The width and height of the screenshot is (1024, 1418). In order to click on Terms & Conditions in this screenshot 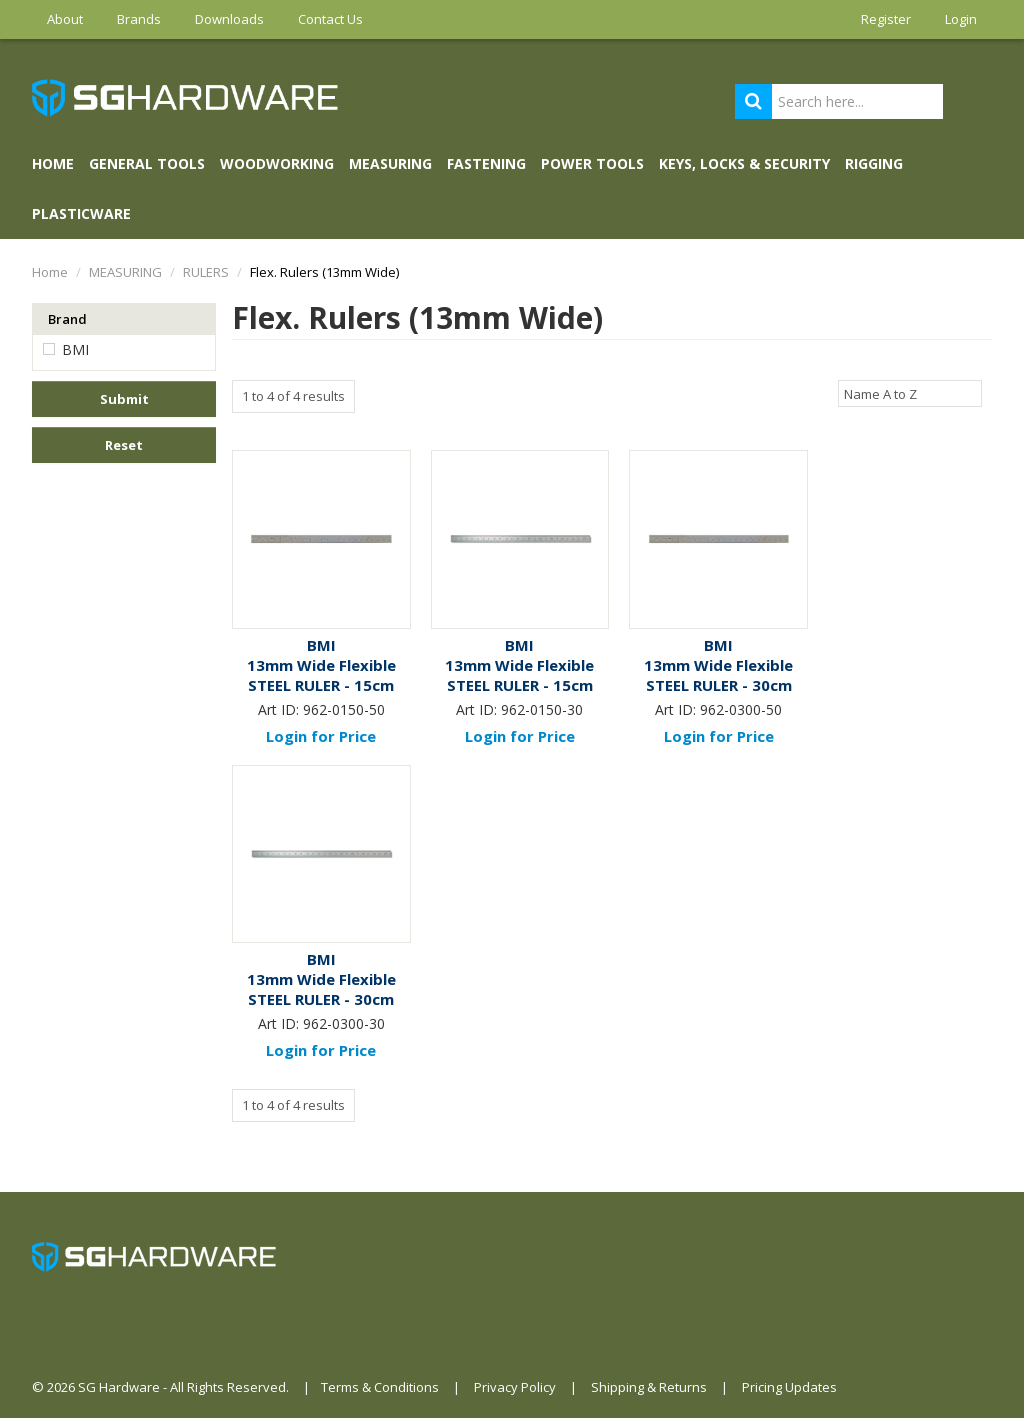, I will do `click(380, 1387)`.